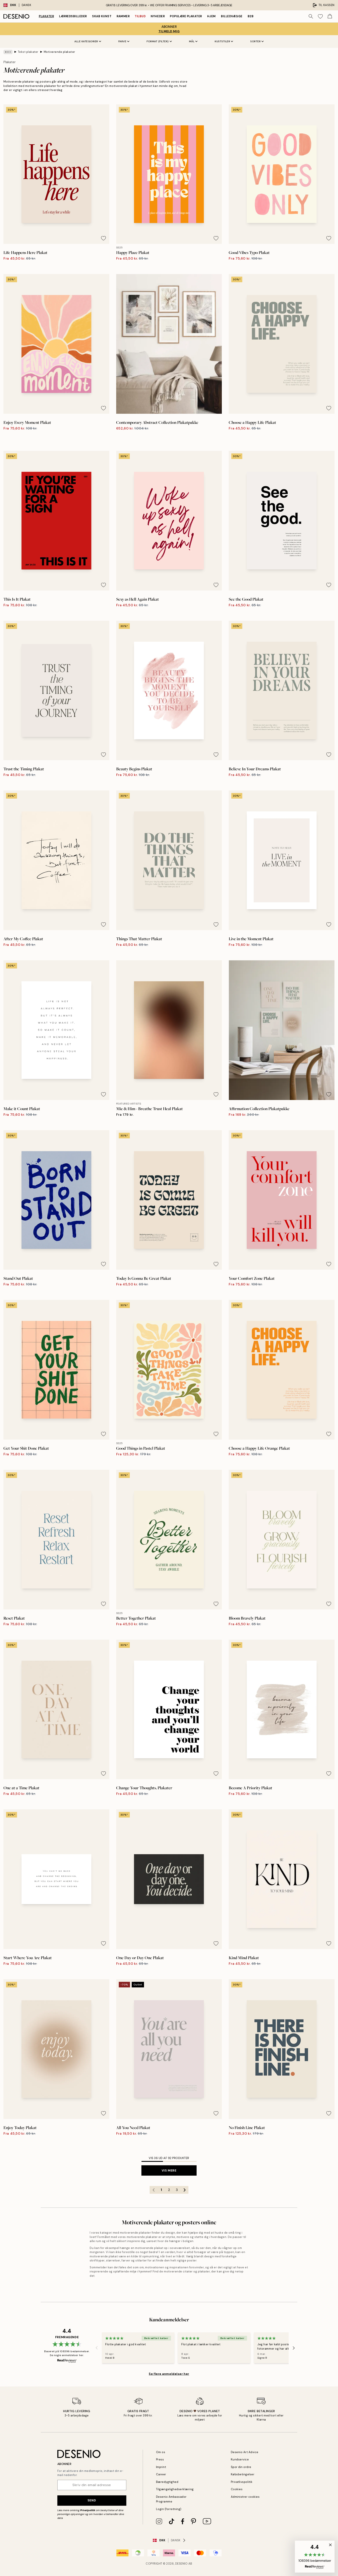 The image size is (338, 2576). Describe the element at coordinates (96, 2347) in the screenshot. I see `[Previous - Slide]` at that location.